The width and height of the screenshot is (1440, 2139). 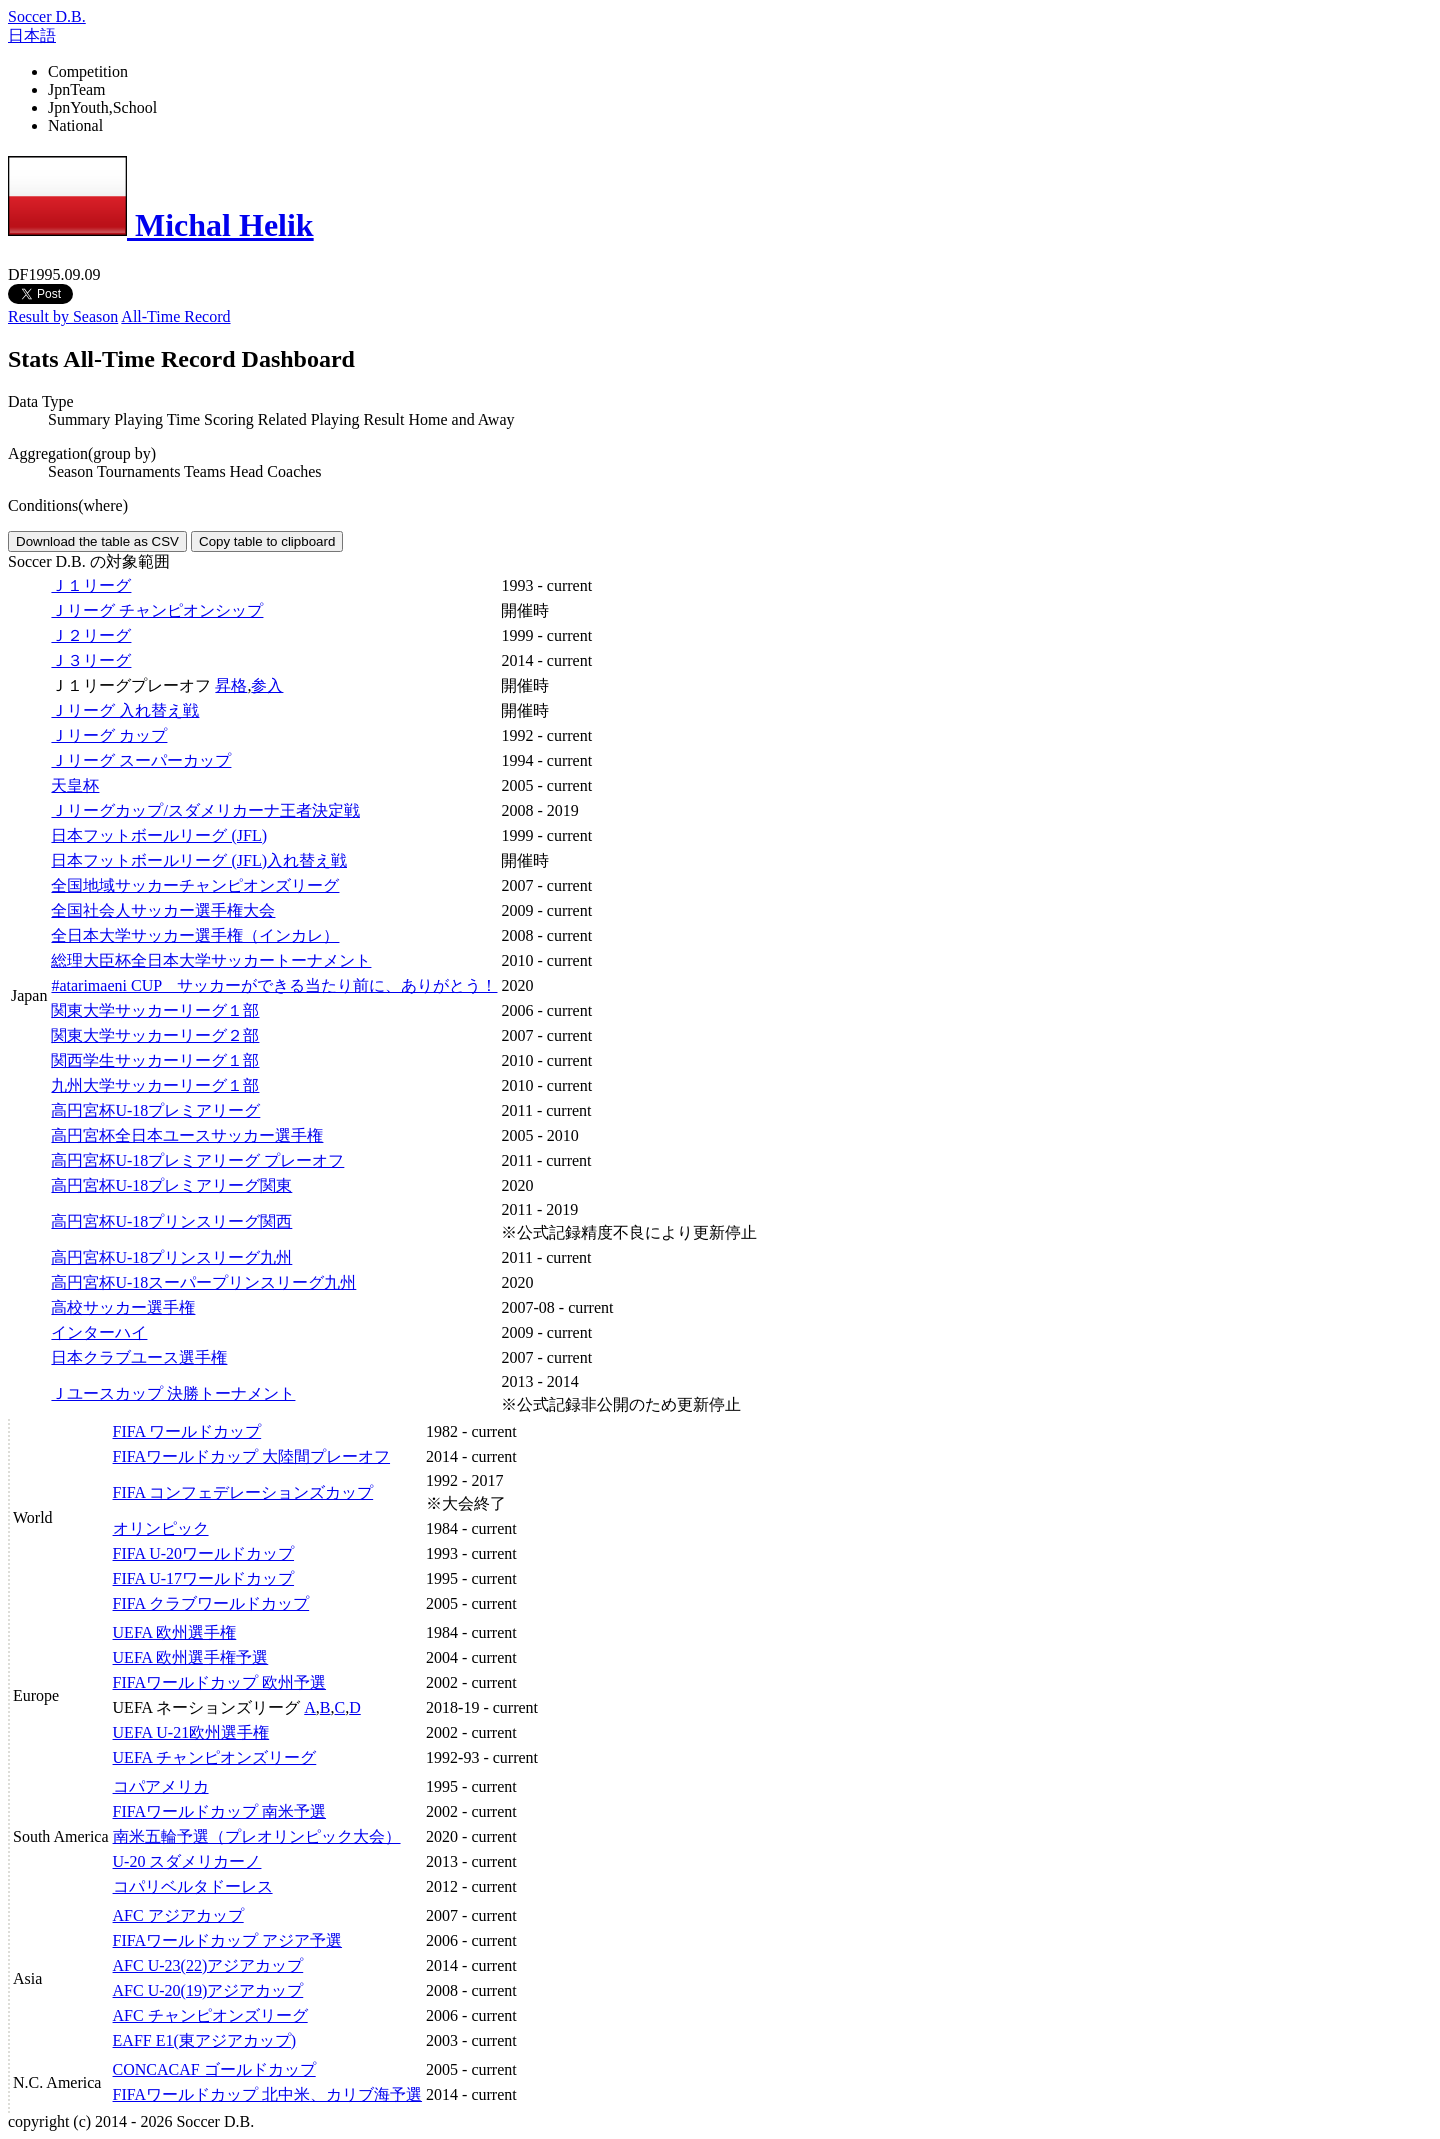 What do you see at coordinates (195, 885) in the screenshot?
I see `全国地域サッカーチャンピオンズリーグ` at bounding box center [195, 885].